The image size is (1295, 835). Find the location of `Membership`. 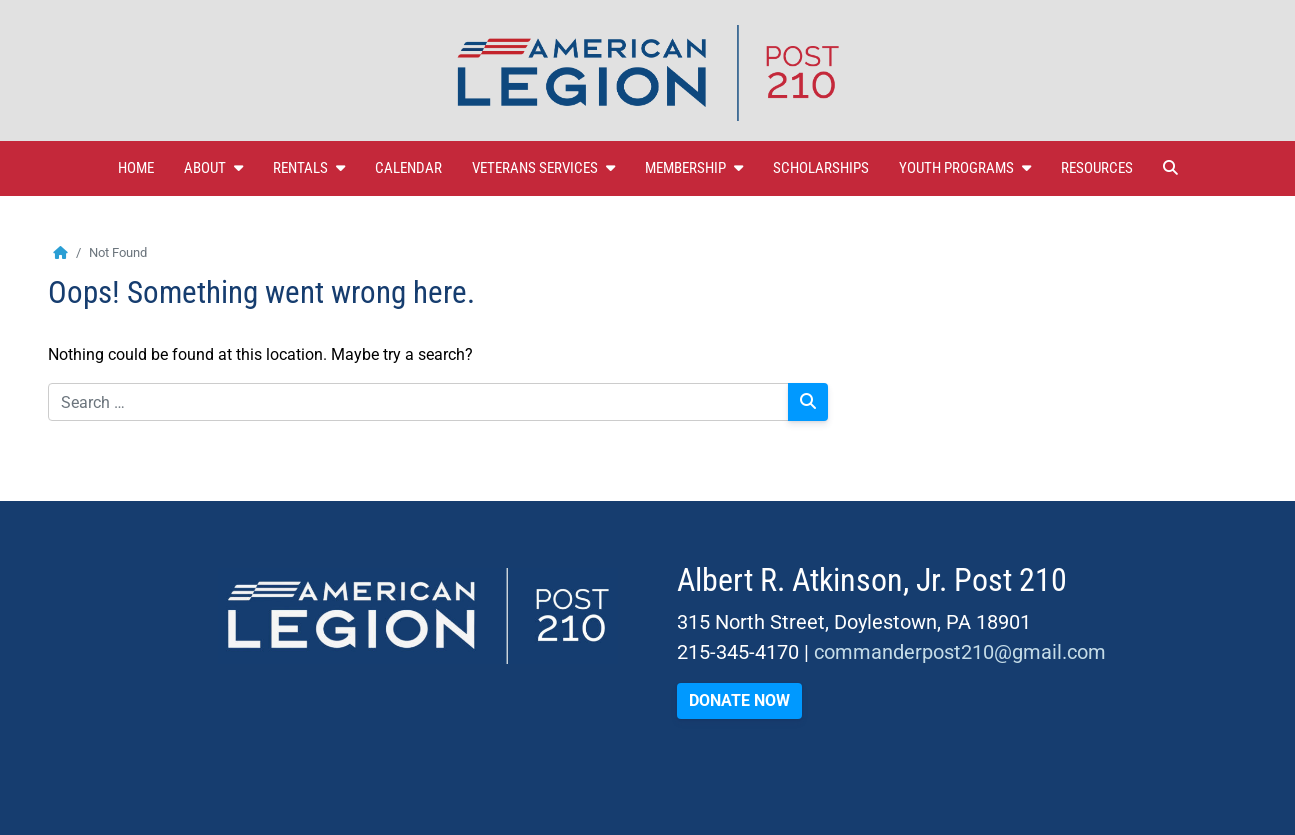

Membership is located at coordinates (694, 168).